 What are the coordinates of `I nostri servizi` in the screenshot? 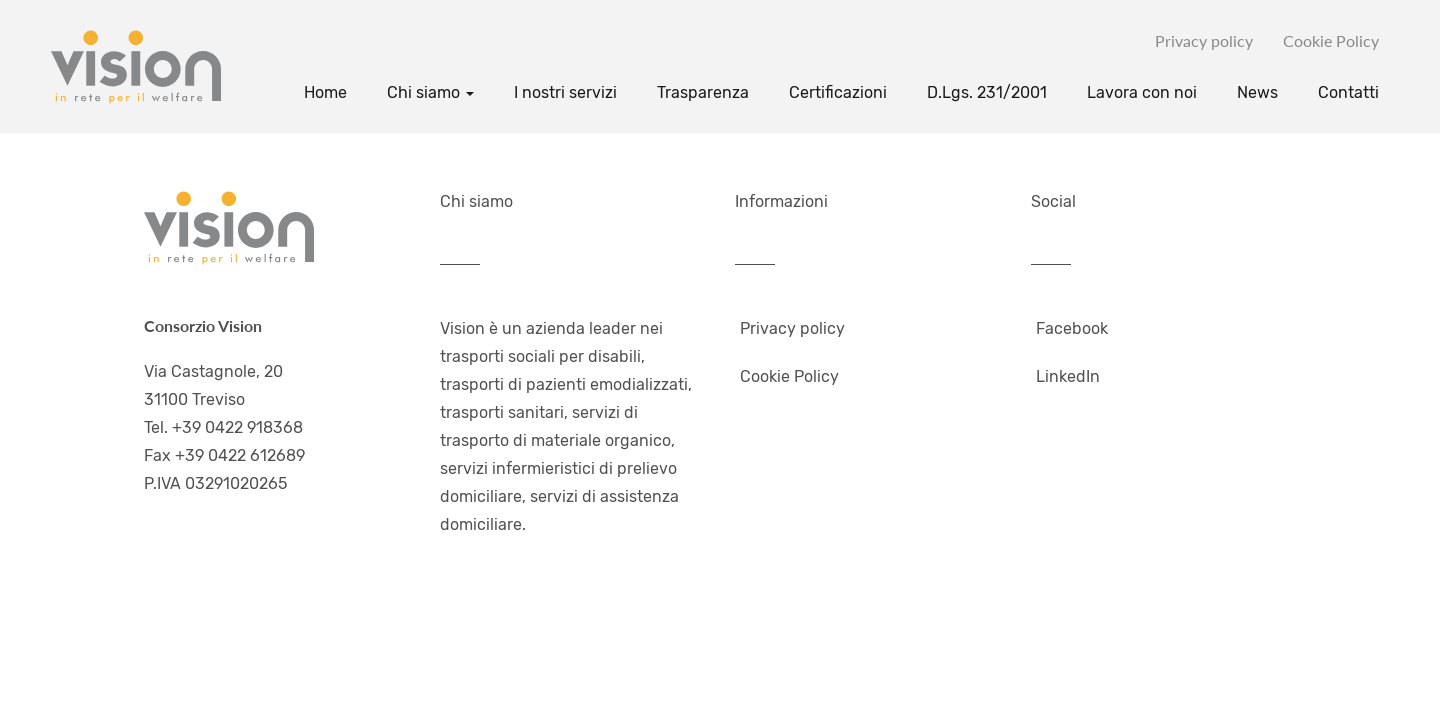 It's located at (565, 92).